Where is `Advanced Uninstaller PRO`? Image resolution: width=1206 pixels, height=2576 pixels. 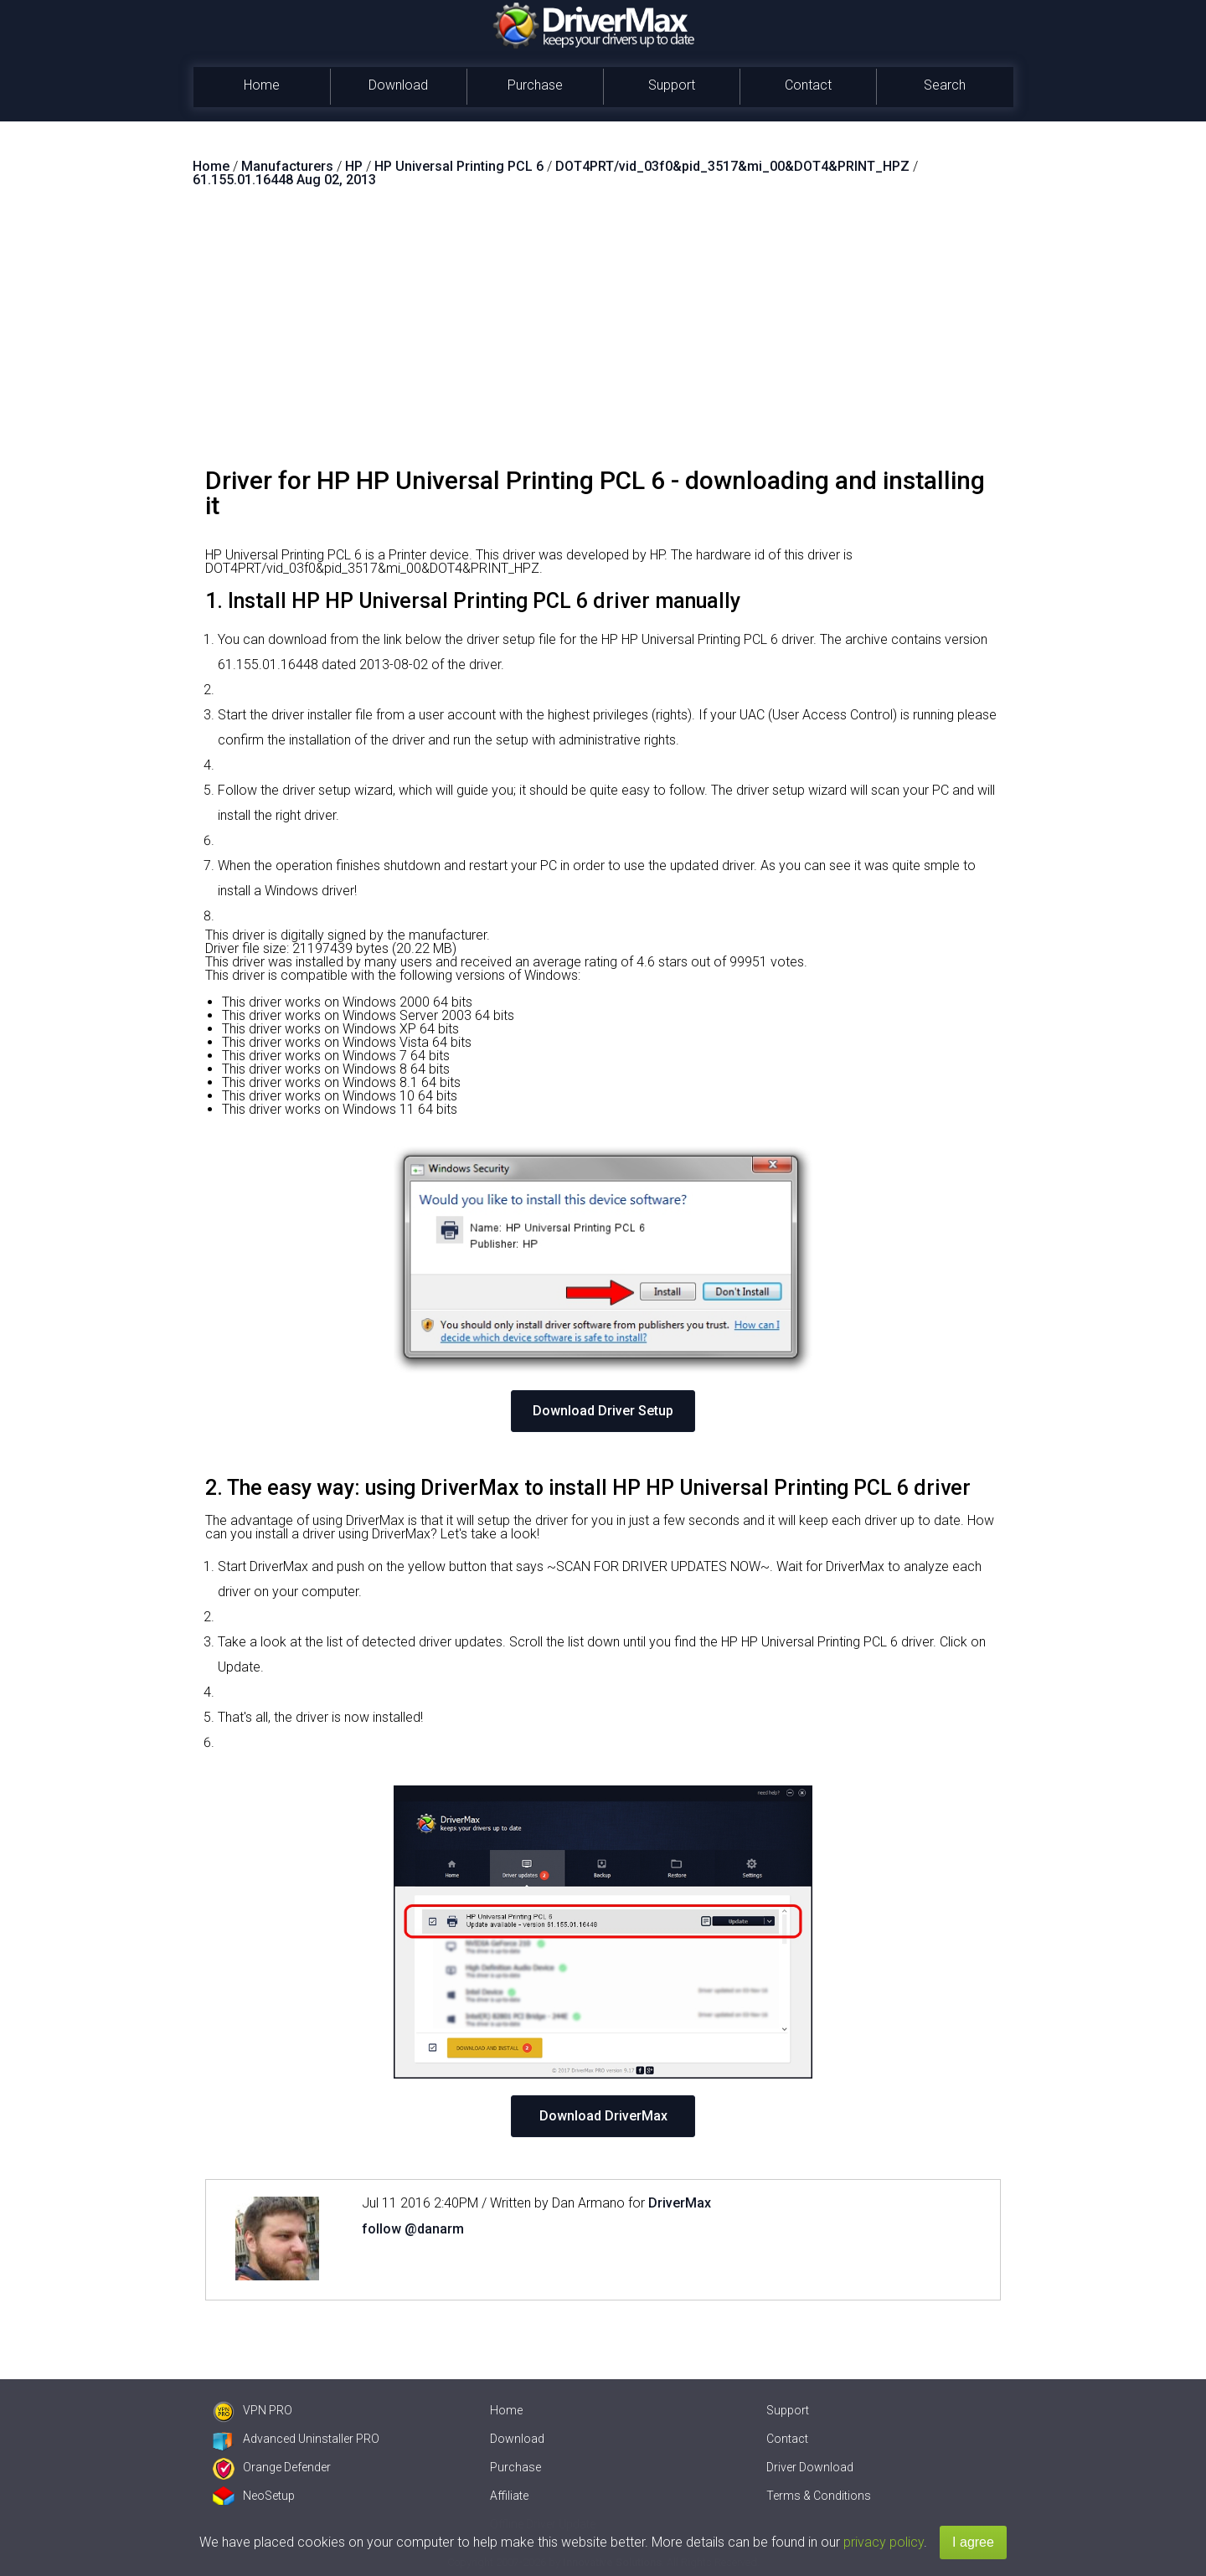 Advanced Uninstaller PRO is located at coordinates (296, 2439).